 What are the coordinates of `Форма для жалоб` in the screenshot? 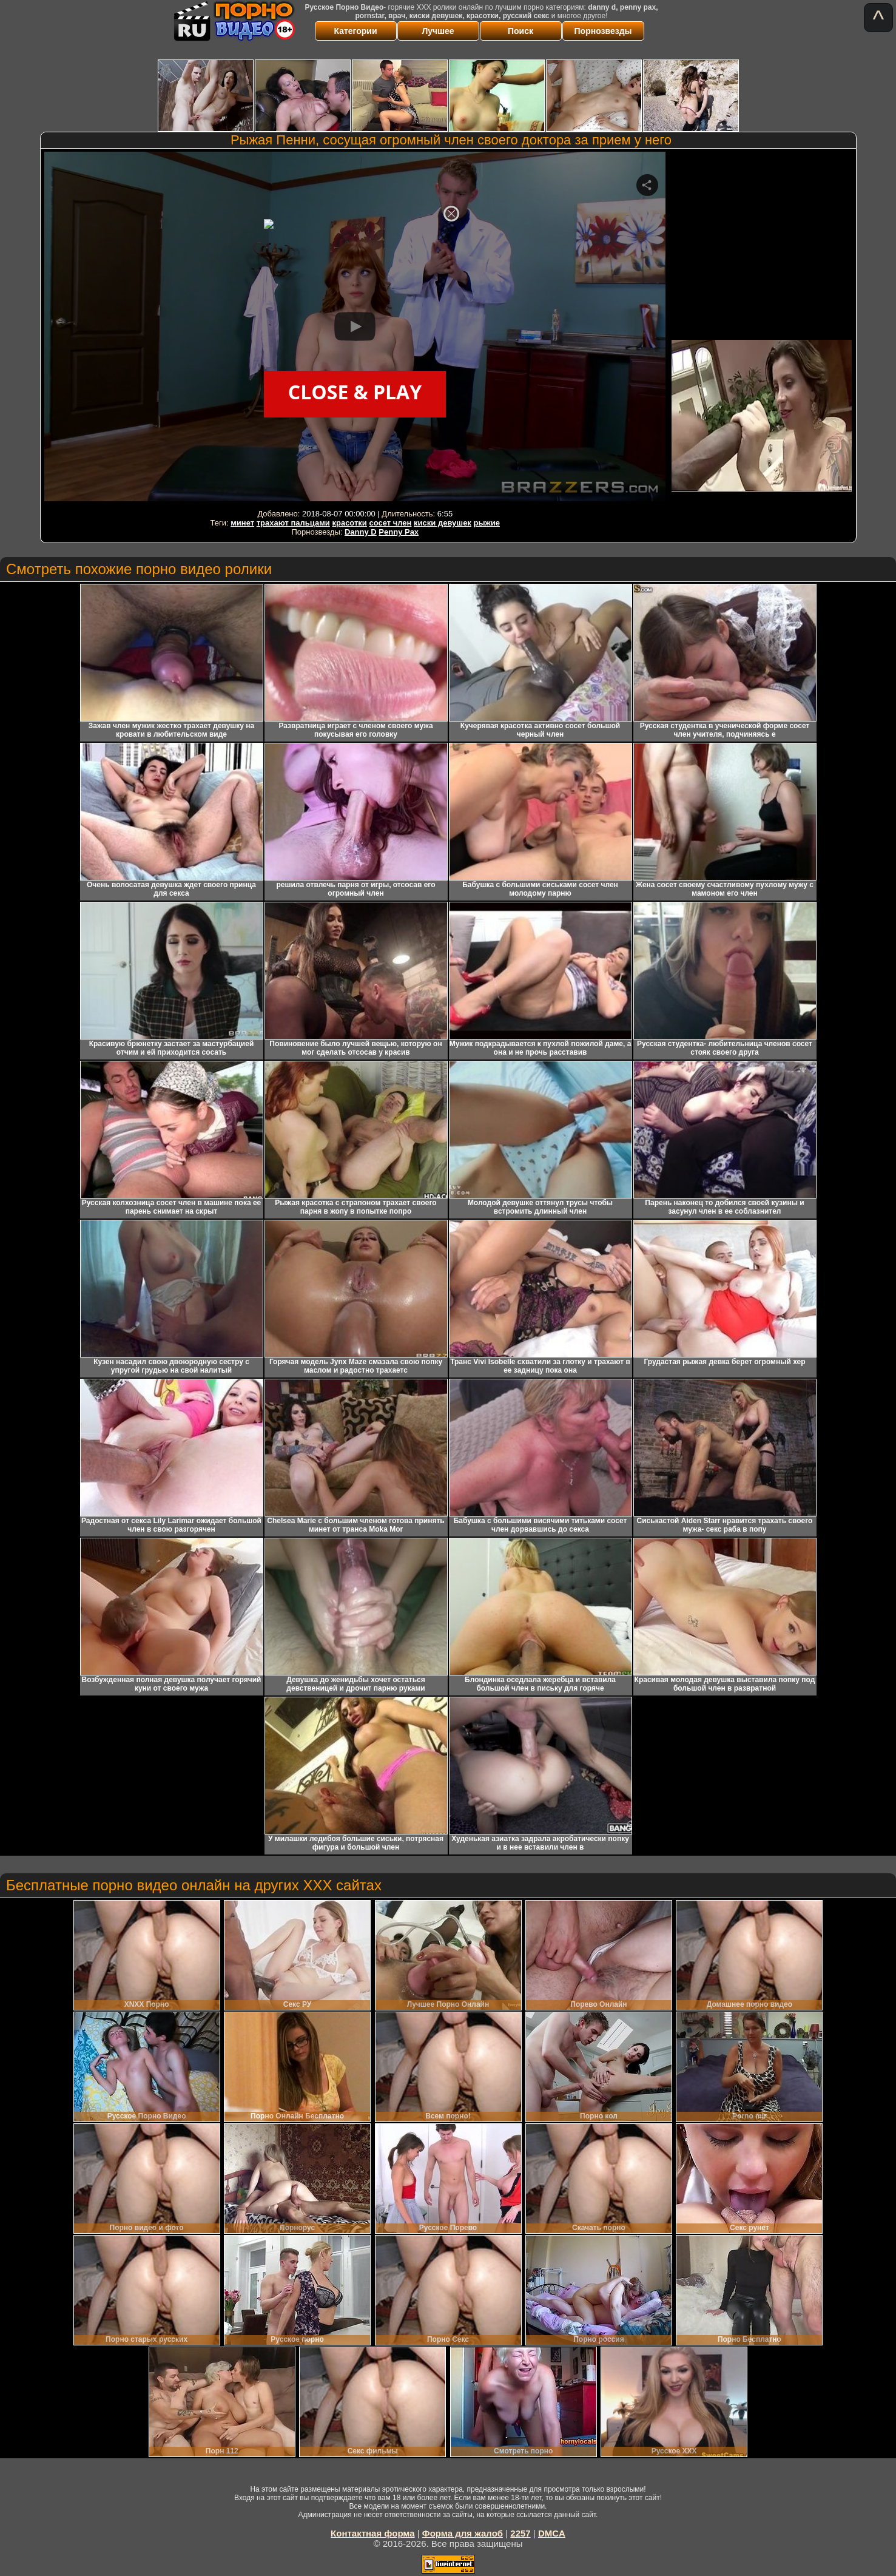 It's located at (462, 2533).